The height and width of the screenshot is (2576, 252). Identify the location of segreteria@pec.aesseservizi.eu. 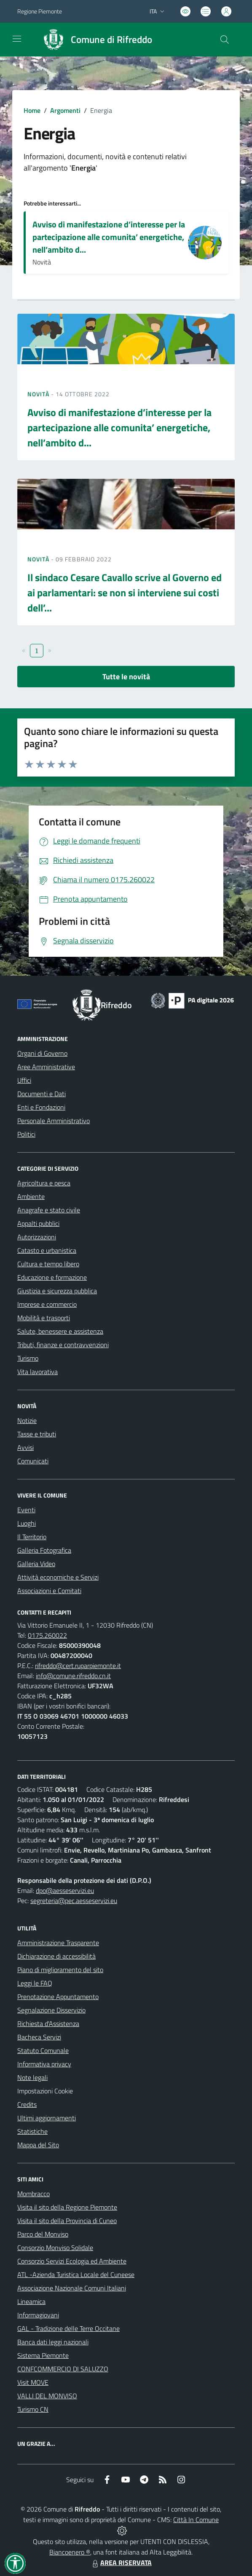
(73, 1900).